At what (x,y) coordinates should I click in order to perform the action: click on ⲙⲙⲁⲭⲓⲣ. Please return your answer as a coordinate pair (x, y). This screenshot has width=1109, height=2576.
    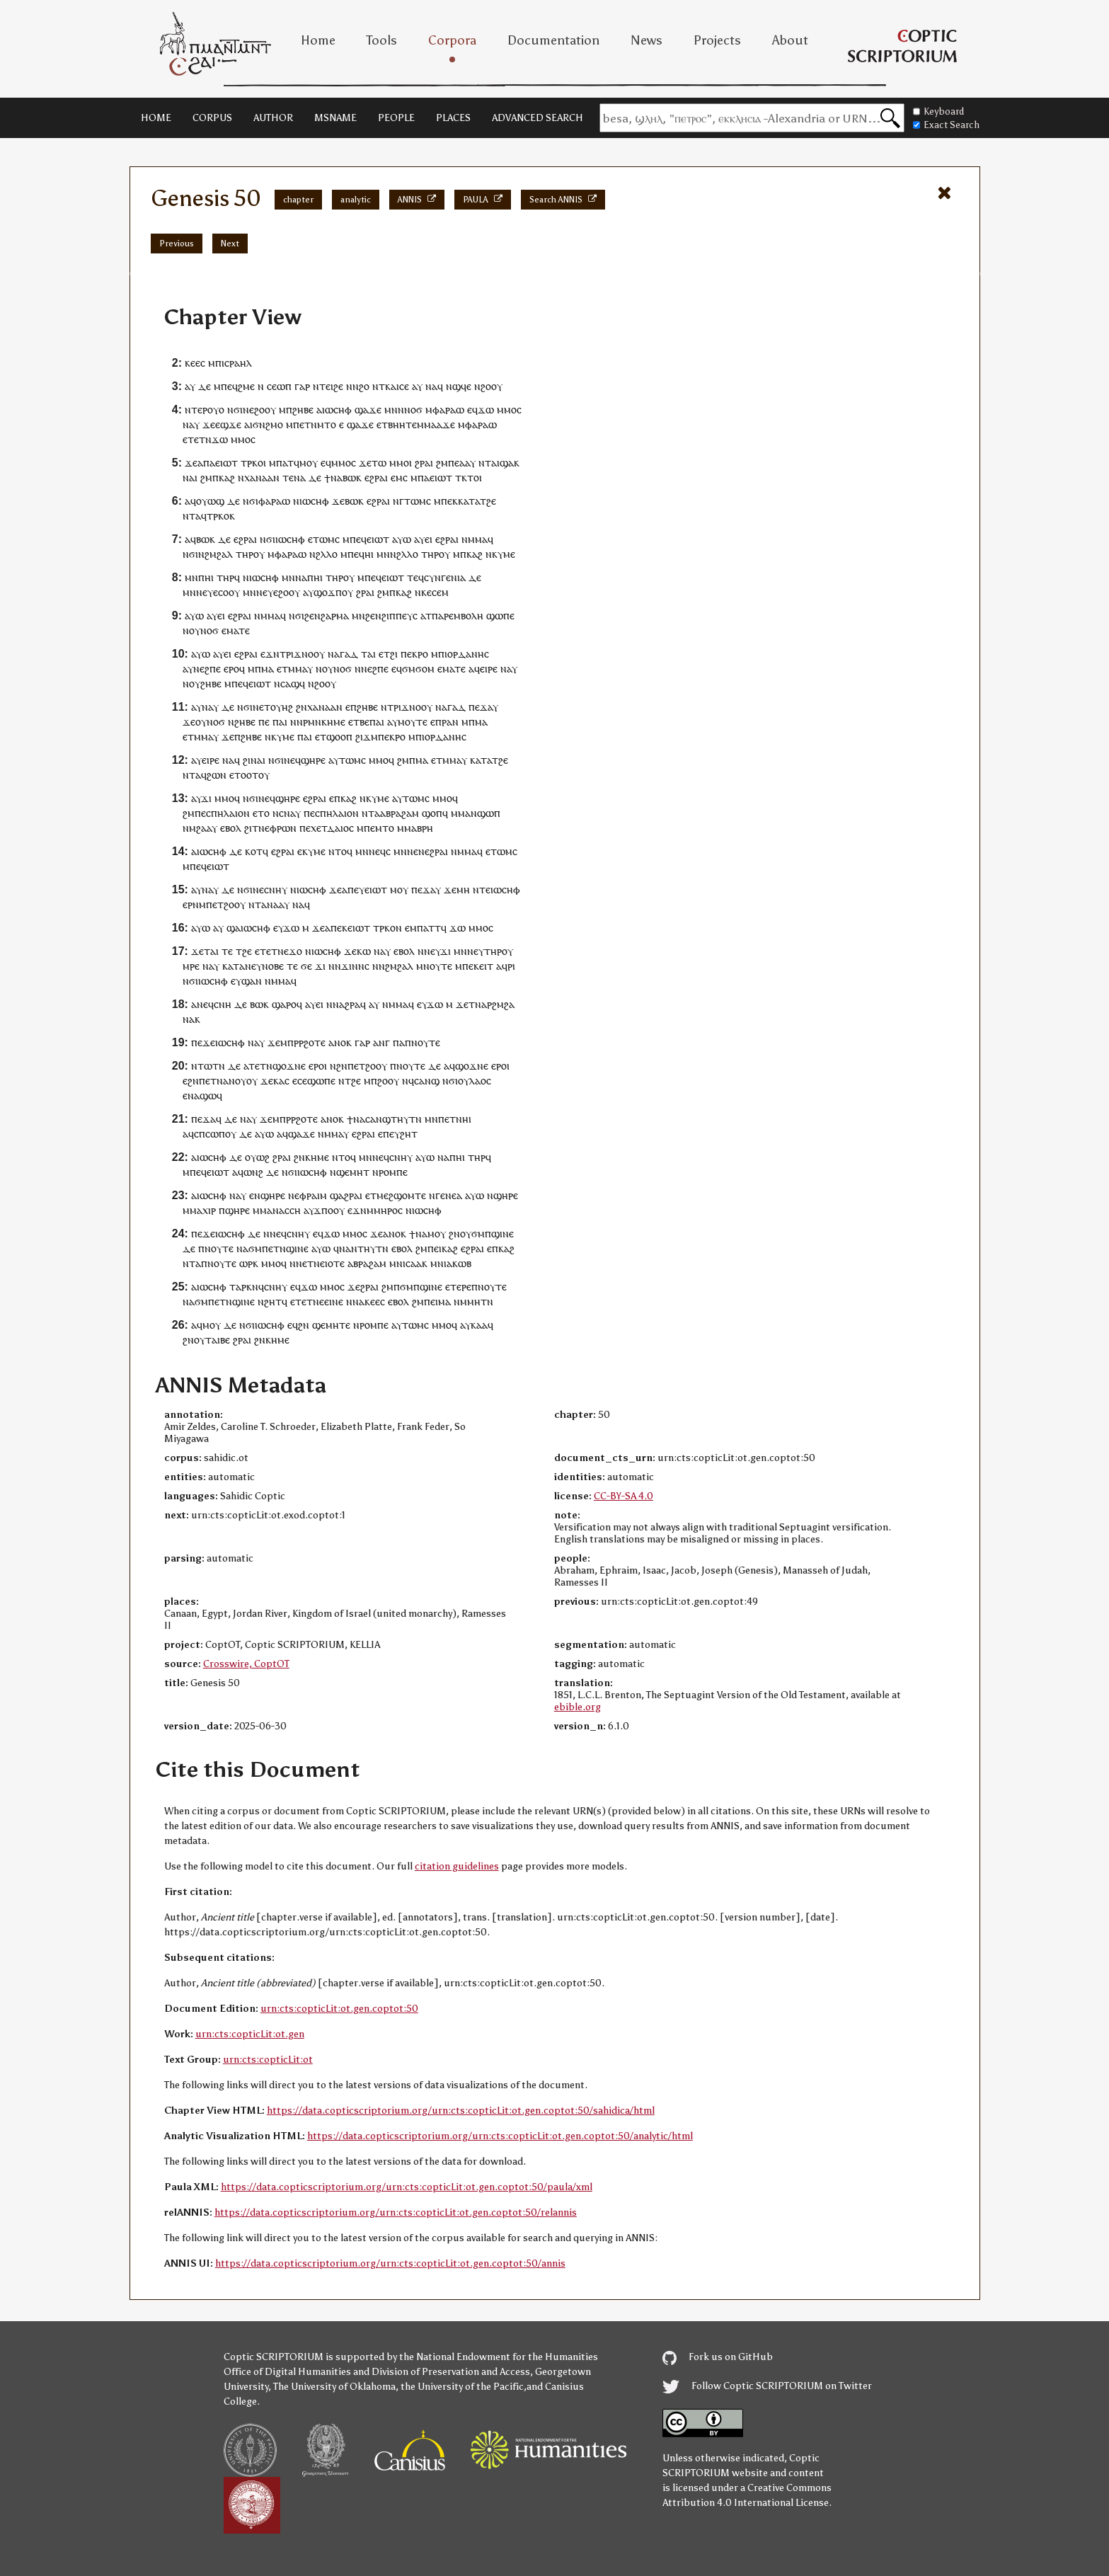
    Looking at the image, I should click on (199, 1210).